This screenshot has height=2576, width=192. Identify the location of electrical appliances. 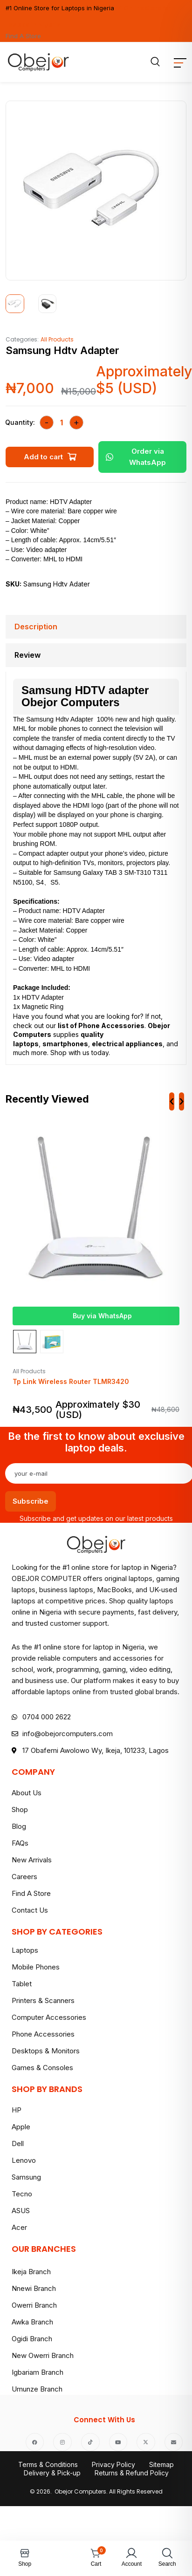
(127, 1044).